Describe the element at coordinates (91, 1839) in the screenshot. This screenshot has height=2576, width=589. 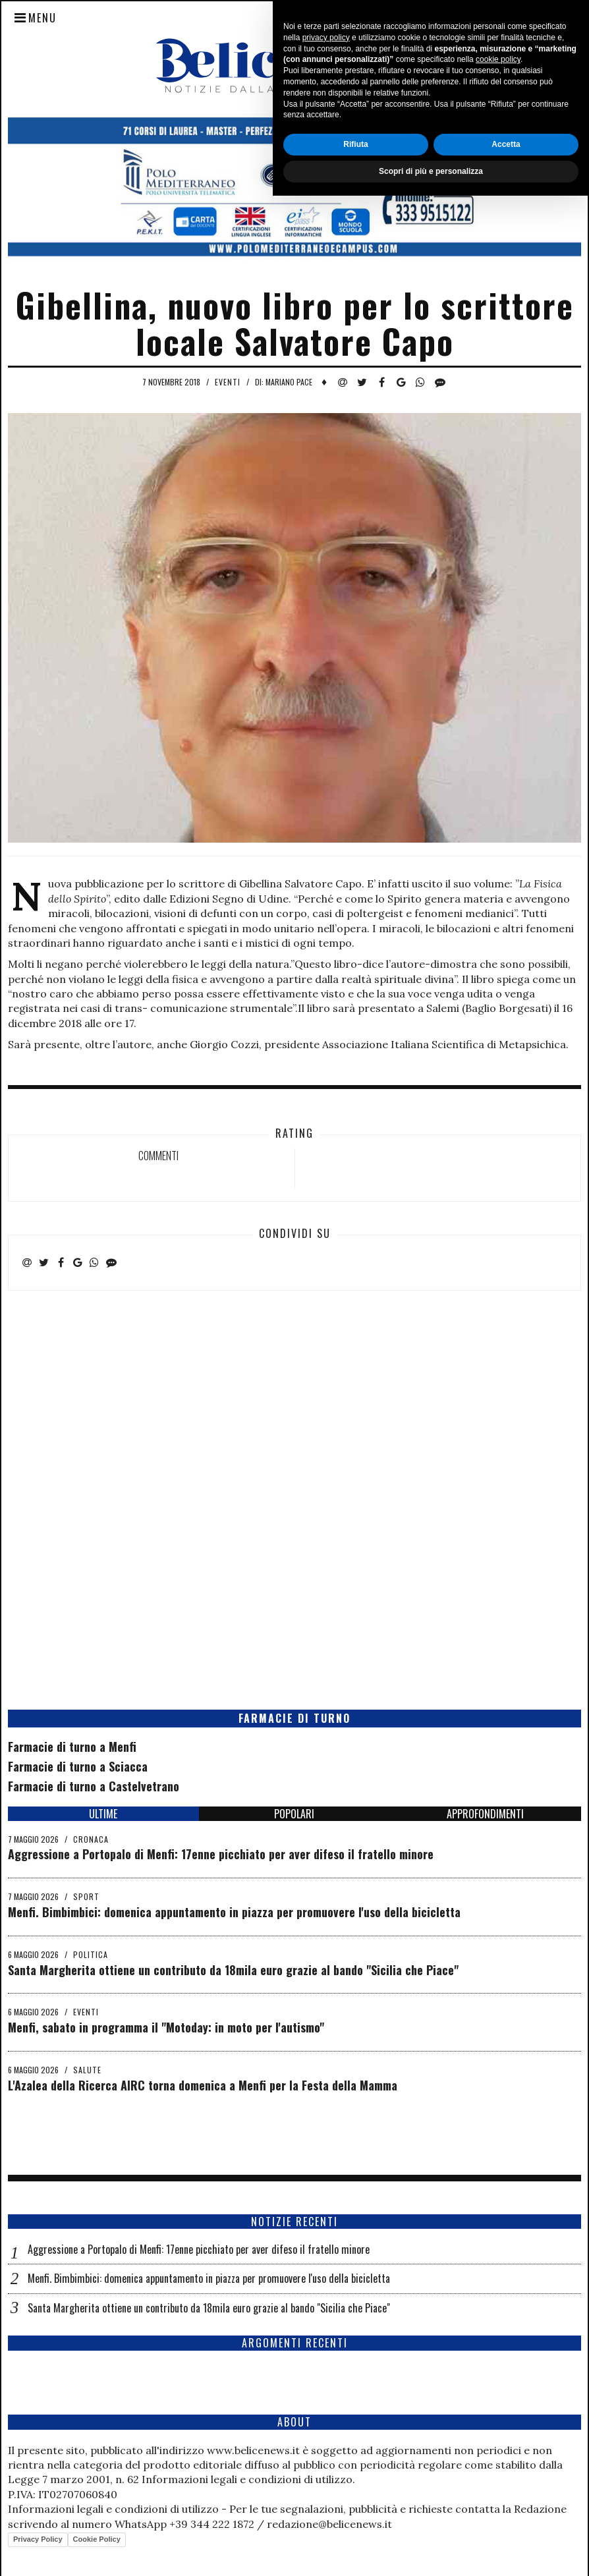
I see `Cronaca` at that location.